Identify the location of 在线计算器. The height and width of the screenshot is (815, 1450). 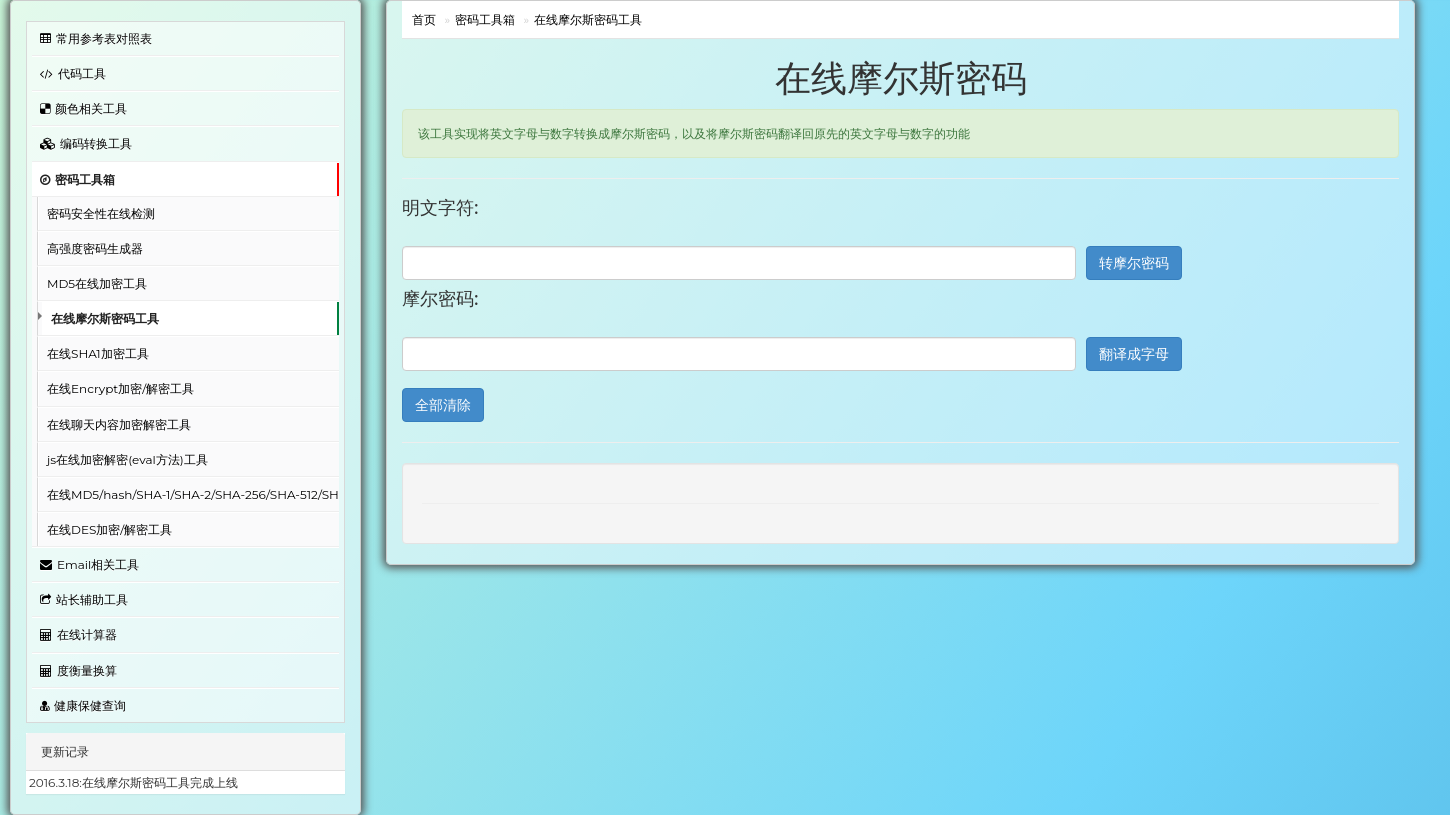
(78, 634).